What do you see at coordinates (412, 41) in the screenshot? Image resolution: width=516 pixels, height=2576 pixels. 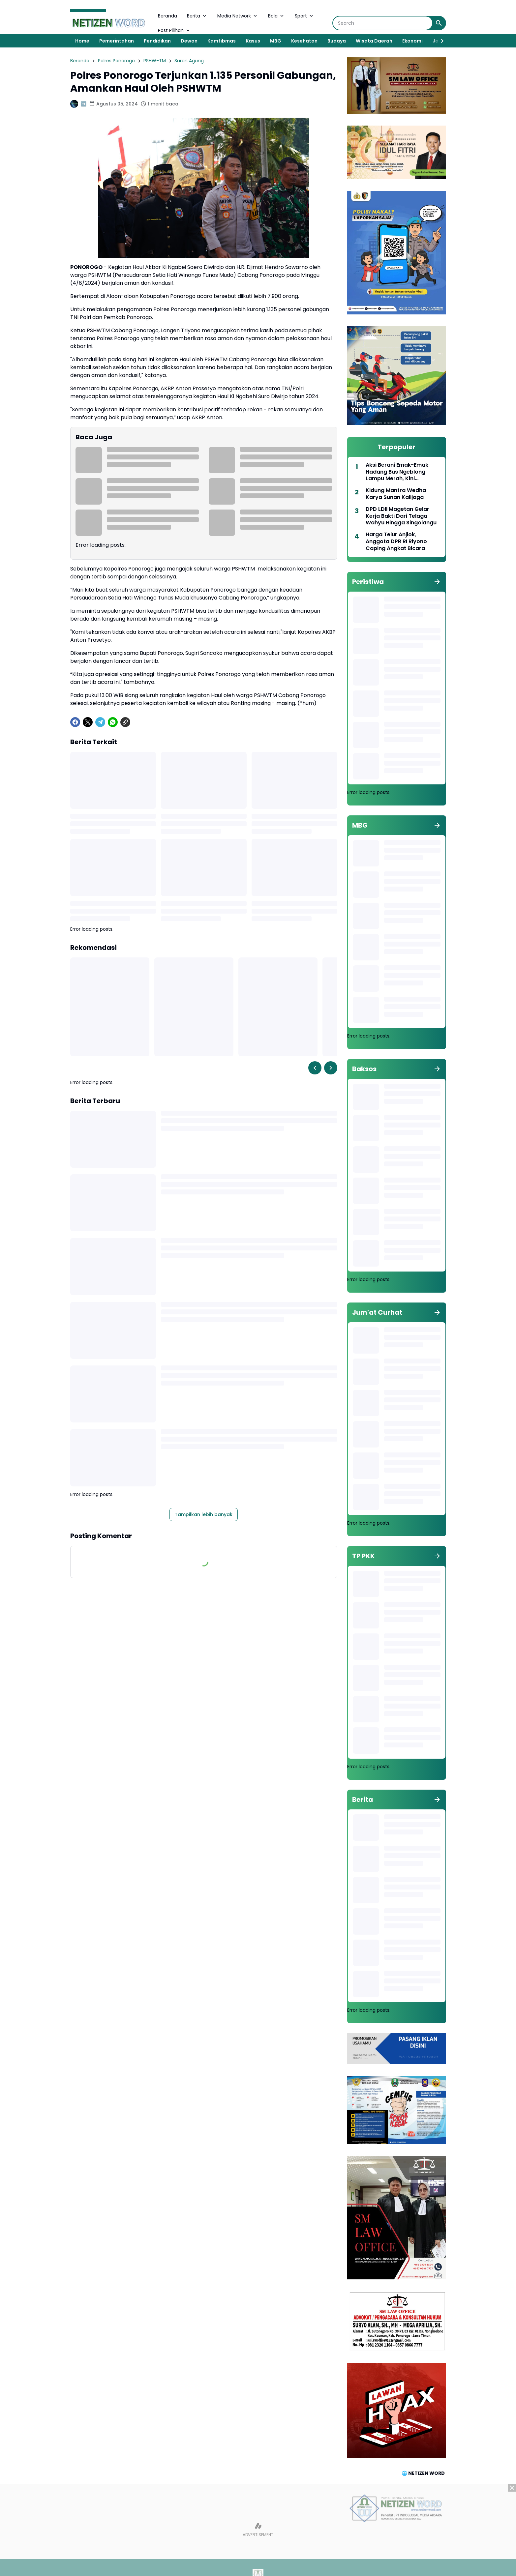 I see `Ekonomi` at bounding box center [412, 41].